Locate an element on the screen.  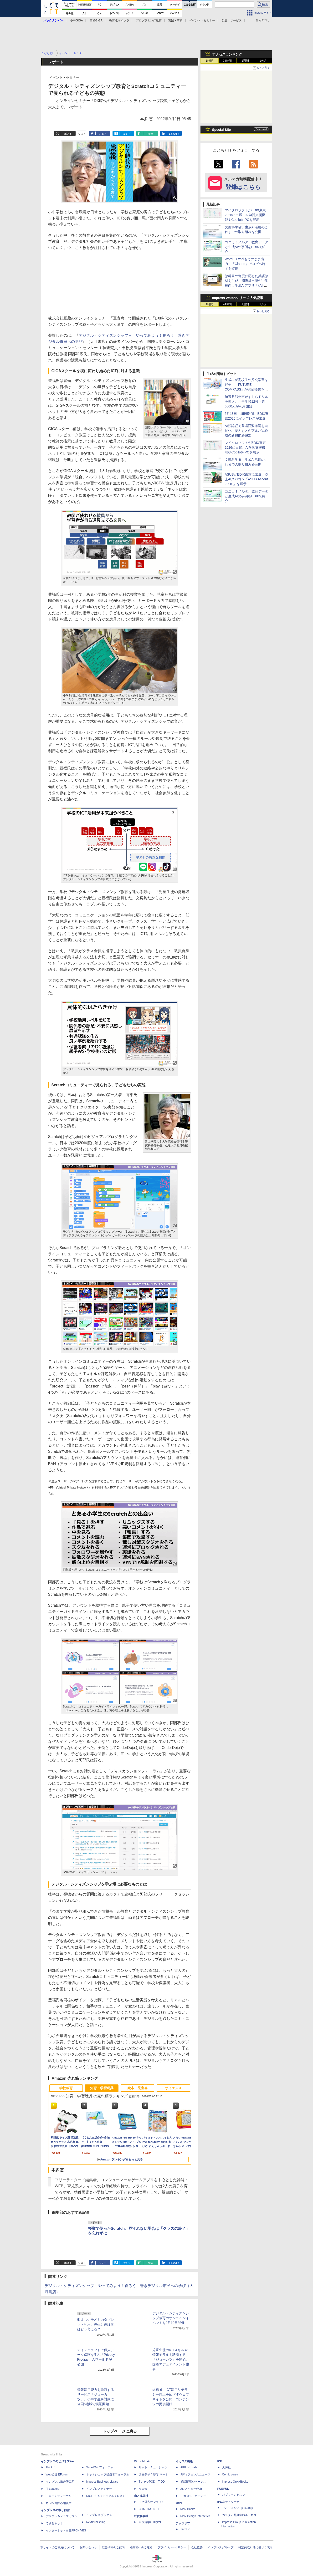
ドローンジャーナル is located at coordinates (59, 2496).